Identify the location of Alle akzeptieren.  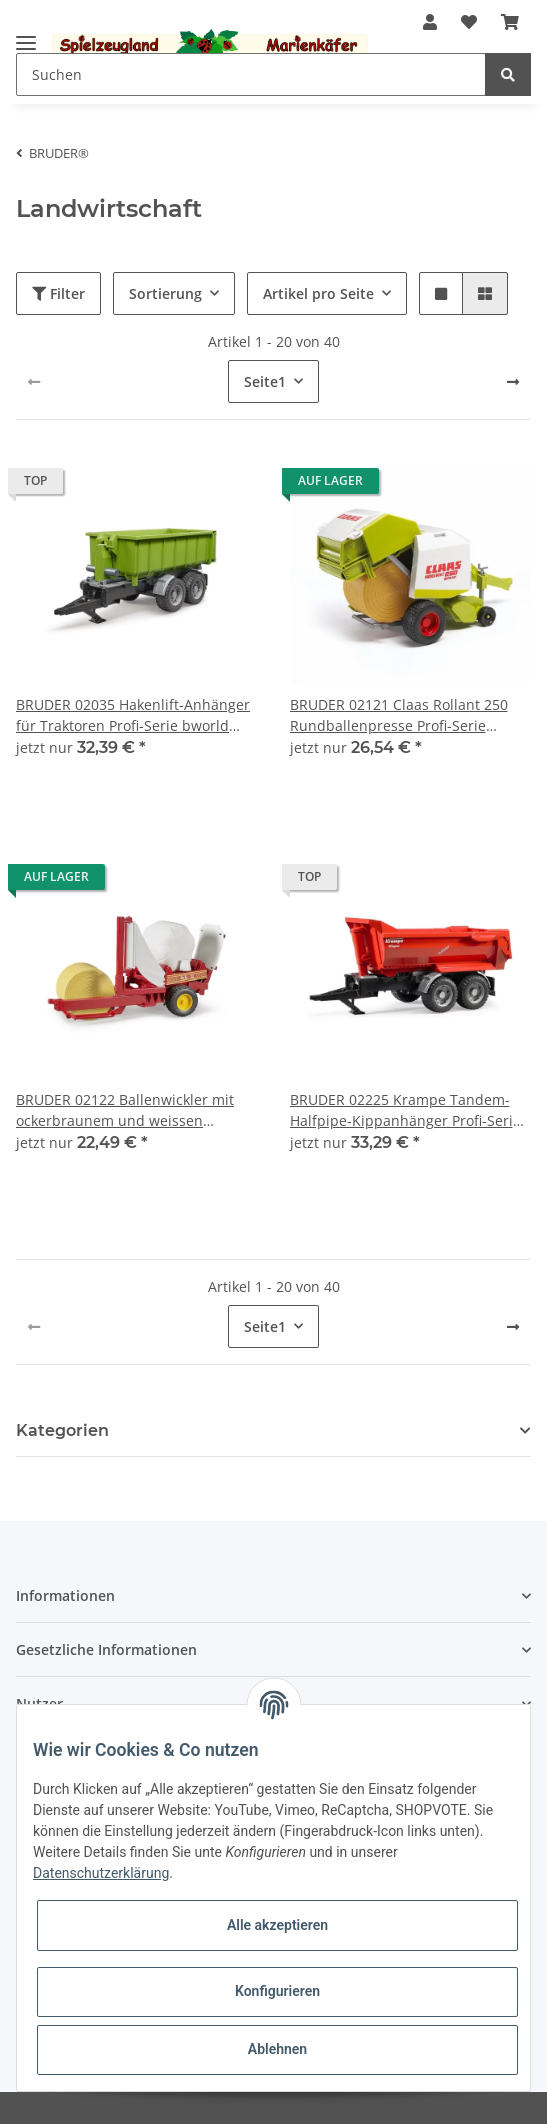
(277, 1925).